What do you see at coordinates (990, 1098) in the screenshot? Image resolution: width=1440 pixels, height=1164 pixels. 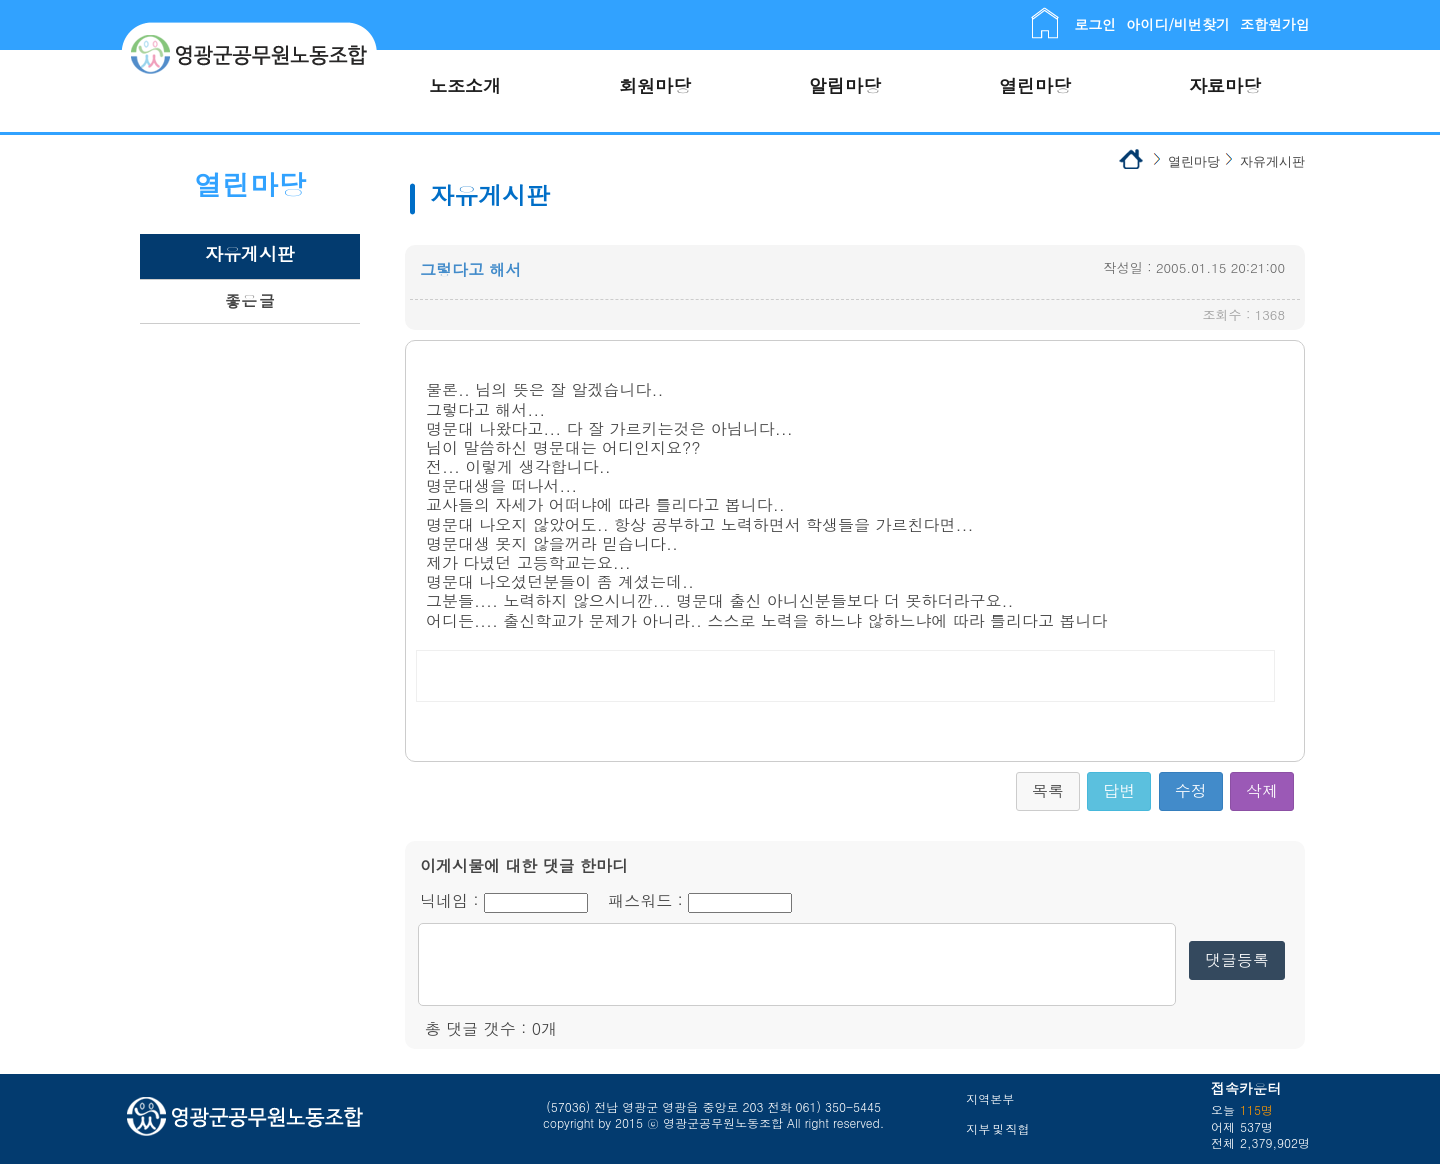 I see `지역본부` at bounding box center [990, 1098].